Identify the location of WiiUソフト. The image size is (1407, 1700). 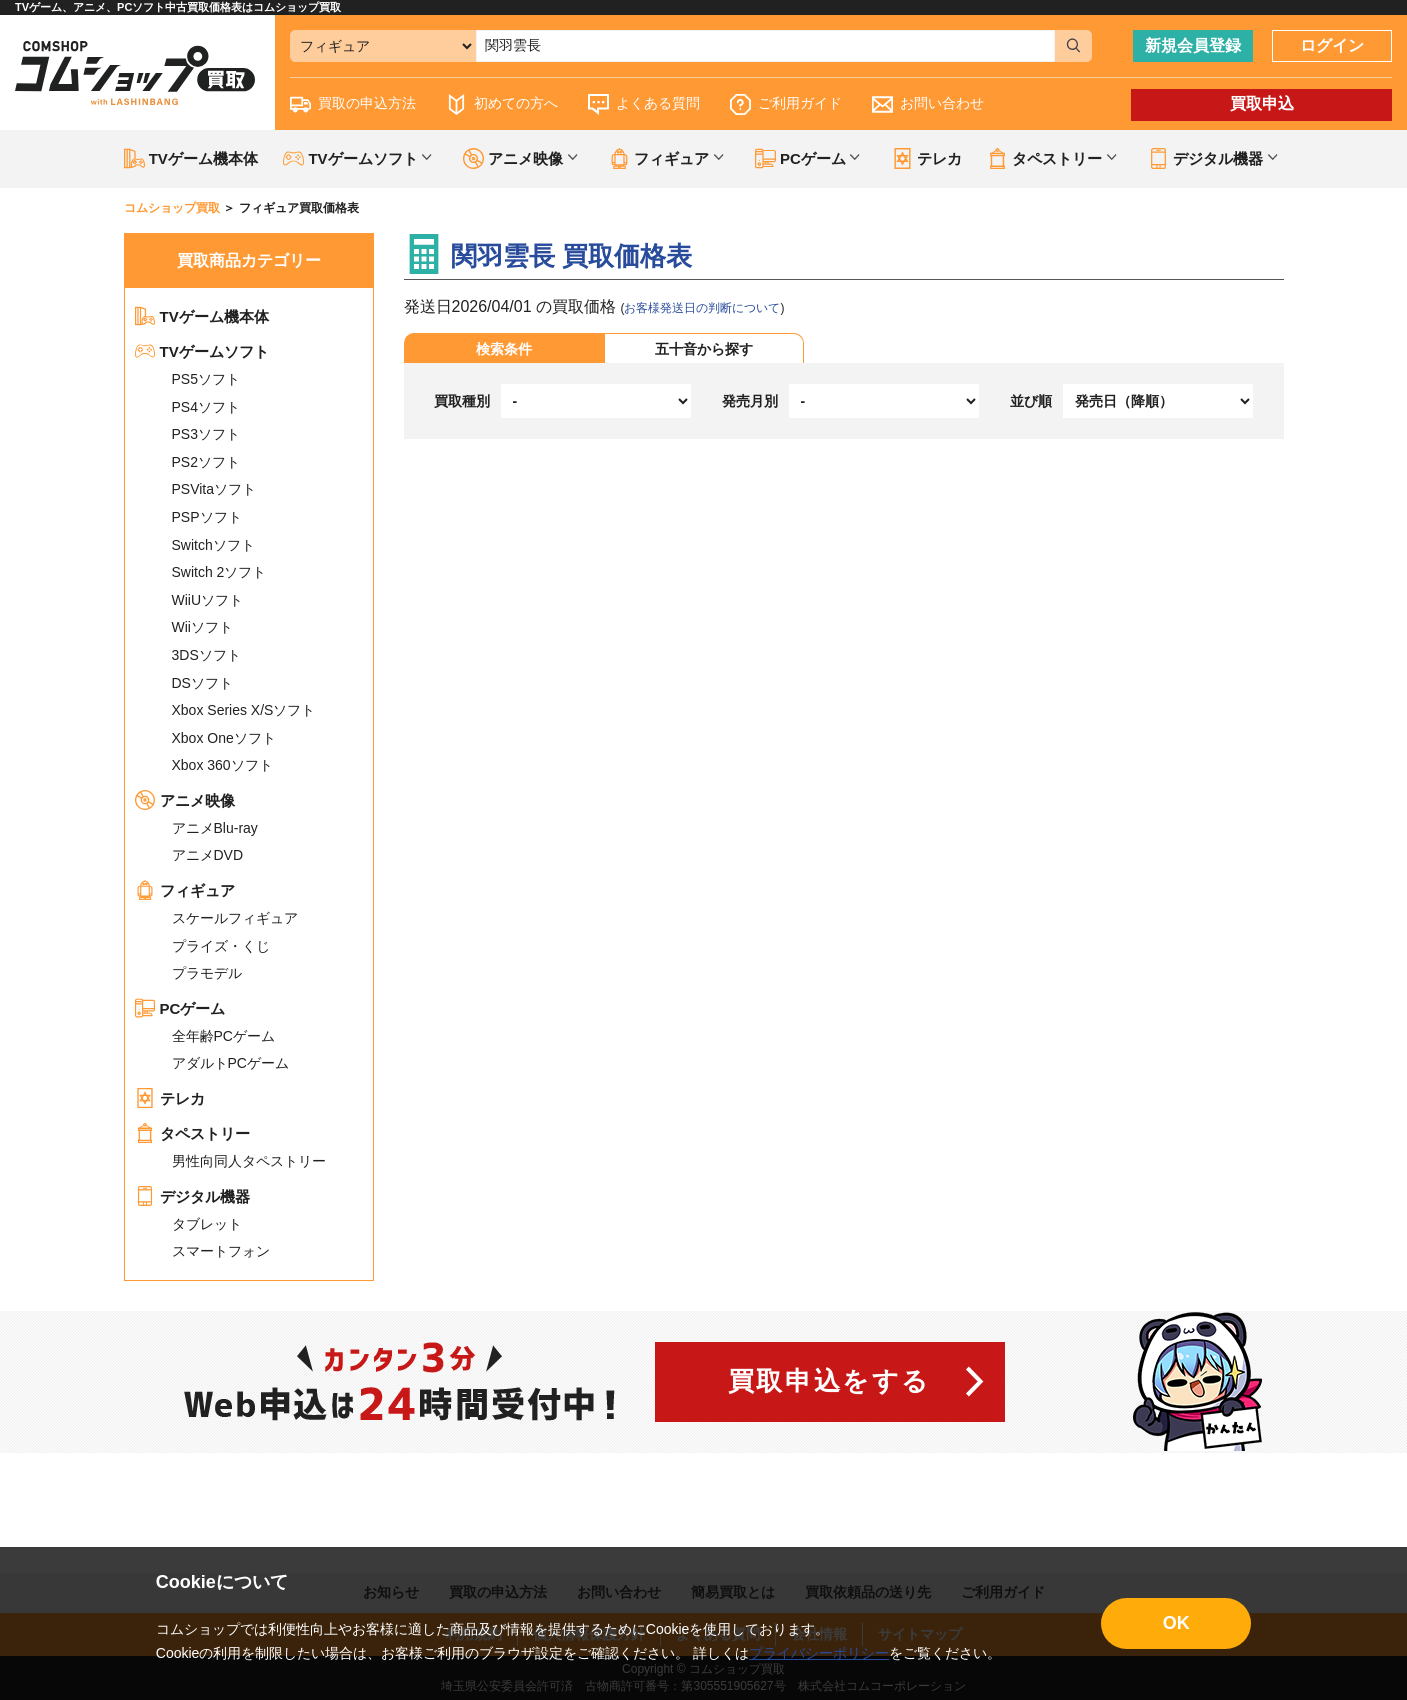
(208, 600).